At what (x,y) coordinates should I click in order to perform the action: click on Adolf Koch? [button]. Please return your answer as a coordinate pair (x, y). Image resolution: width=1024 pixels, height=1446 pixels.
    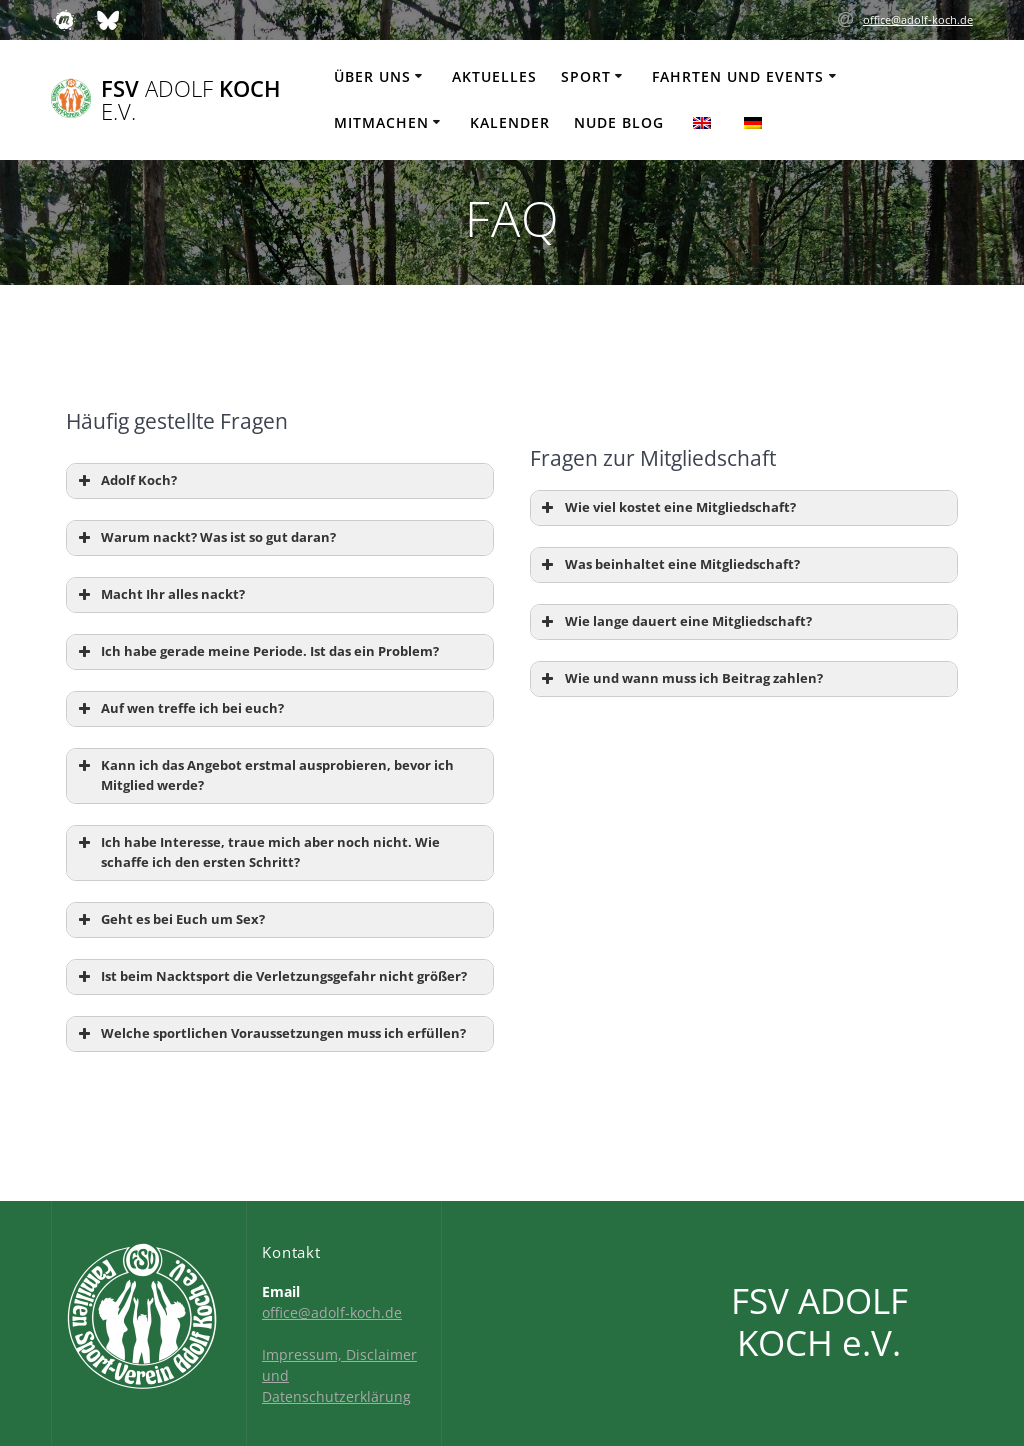
    Looking at the image, I should click on (125, 481).